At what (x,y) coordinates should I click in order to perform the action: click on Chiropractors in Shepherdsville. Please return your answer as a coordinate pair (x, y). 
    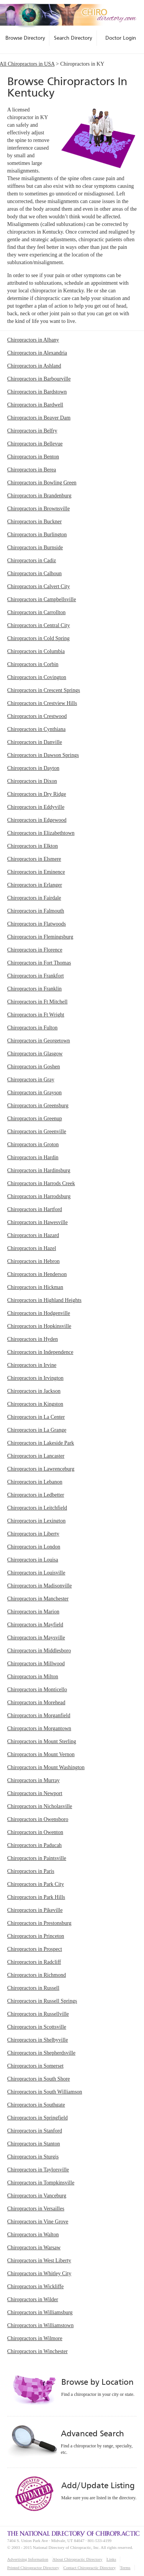
    Looking at the image, I should click on (41, 2053).